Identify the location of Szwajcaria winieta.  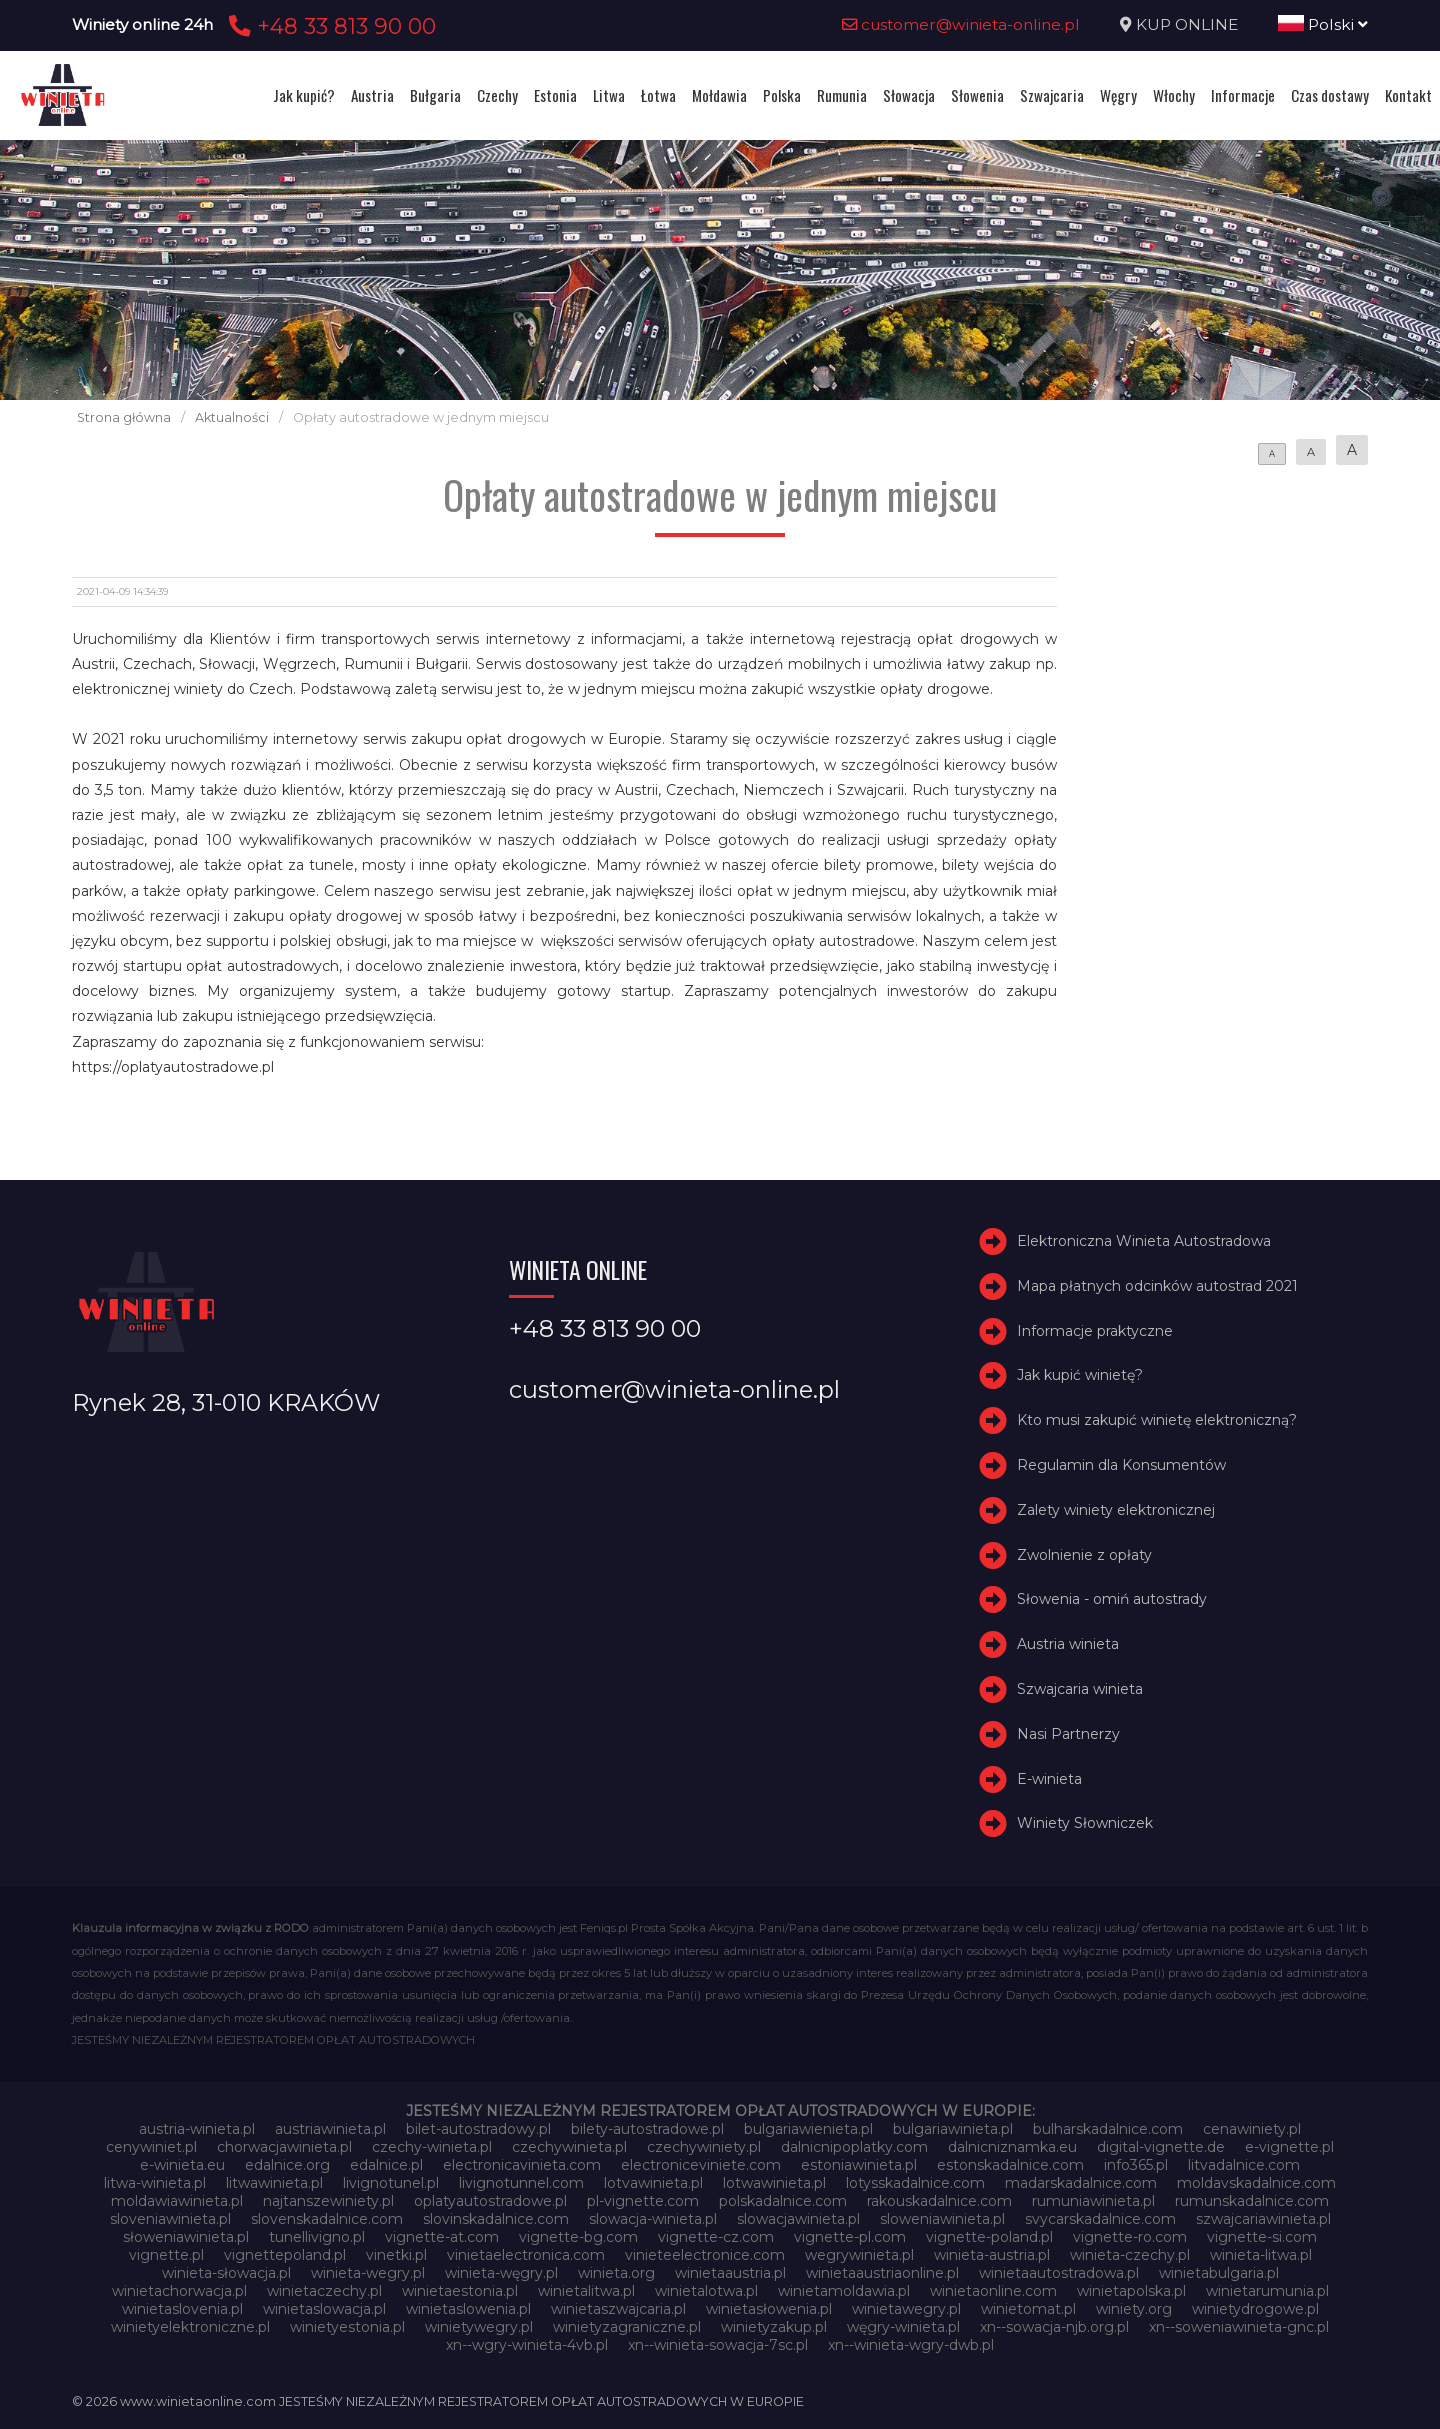
(1080, 1689).